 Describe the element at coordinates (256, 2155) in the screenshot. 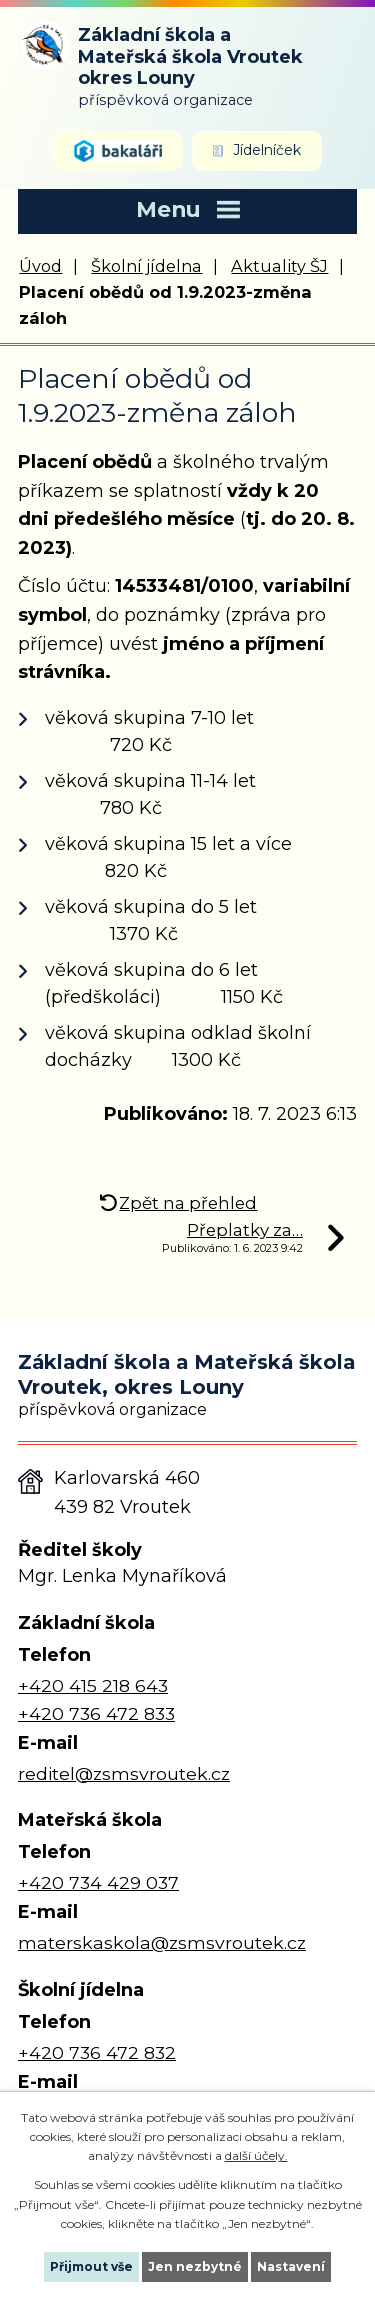

I see `další účely.` at that location.